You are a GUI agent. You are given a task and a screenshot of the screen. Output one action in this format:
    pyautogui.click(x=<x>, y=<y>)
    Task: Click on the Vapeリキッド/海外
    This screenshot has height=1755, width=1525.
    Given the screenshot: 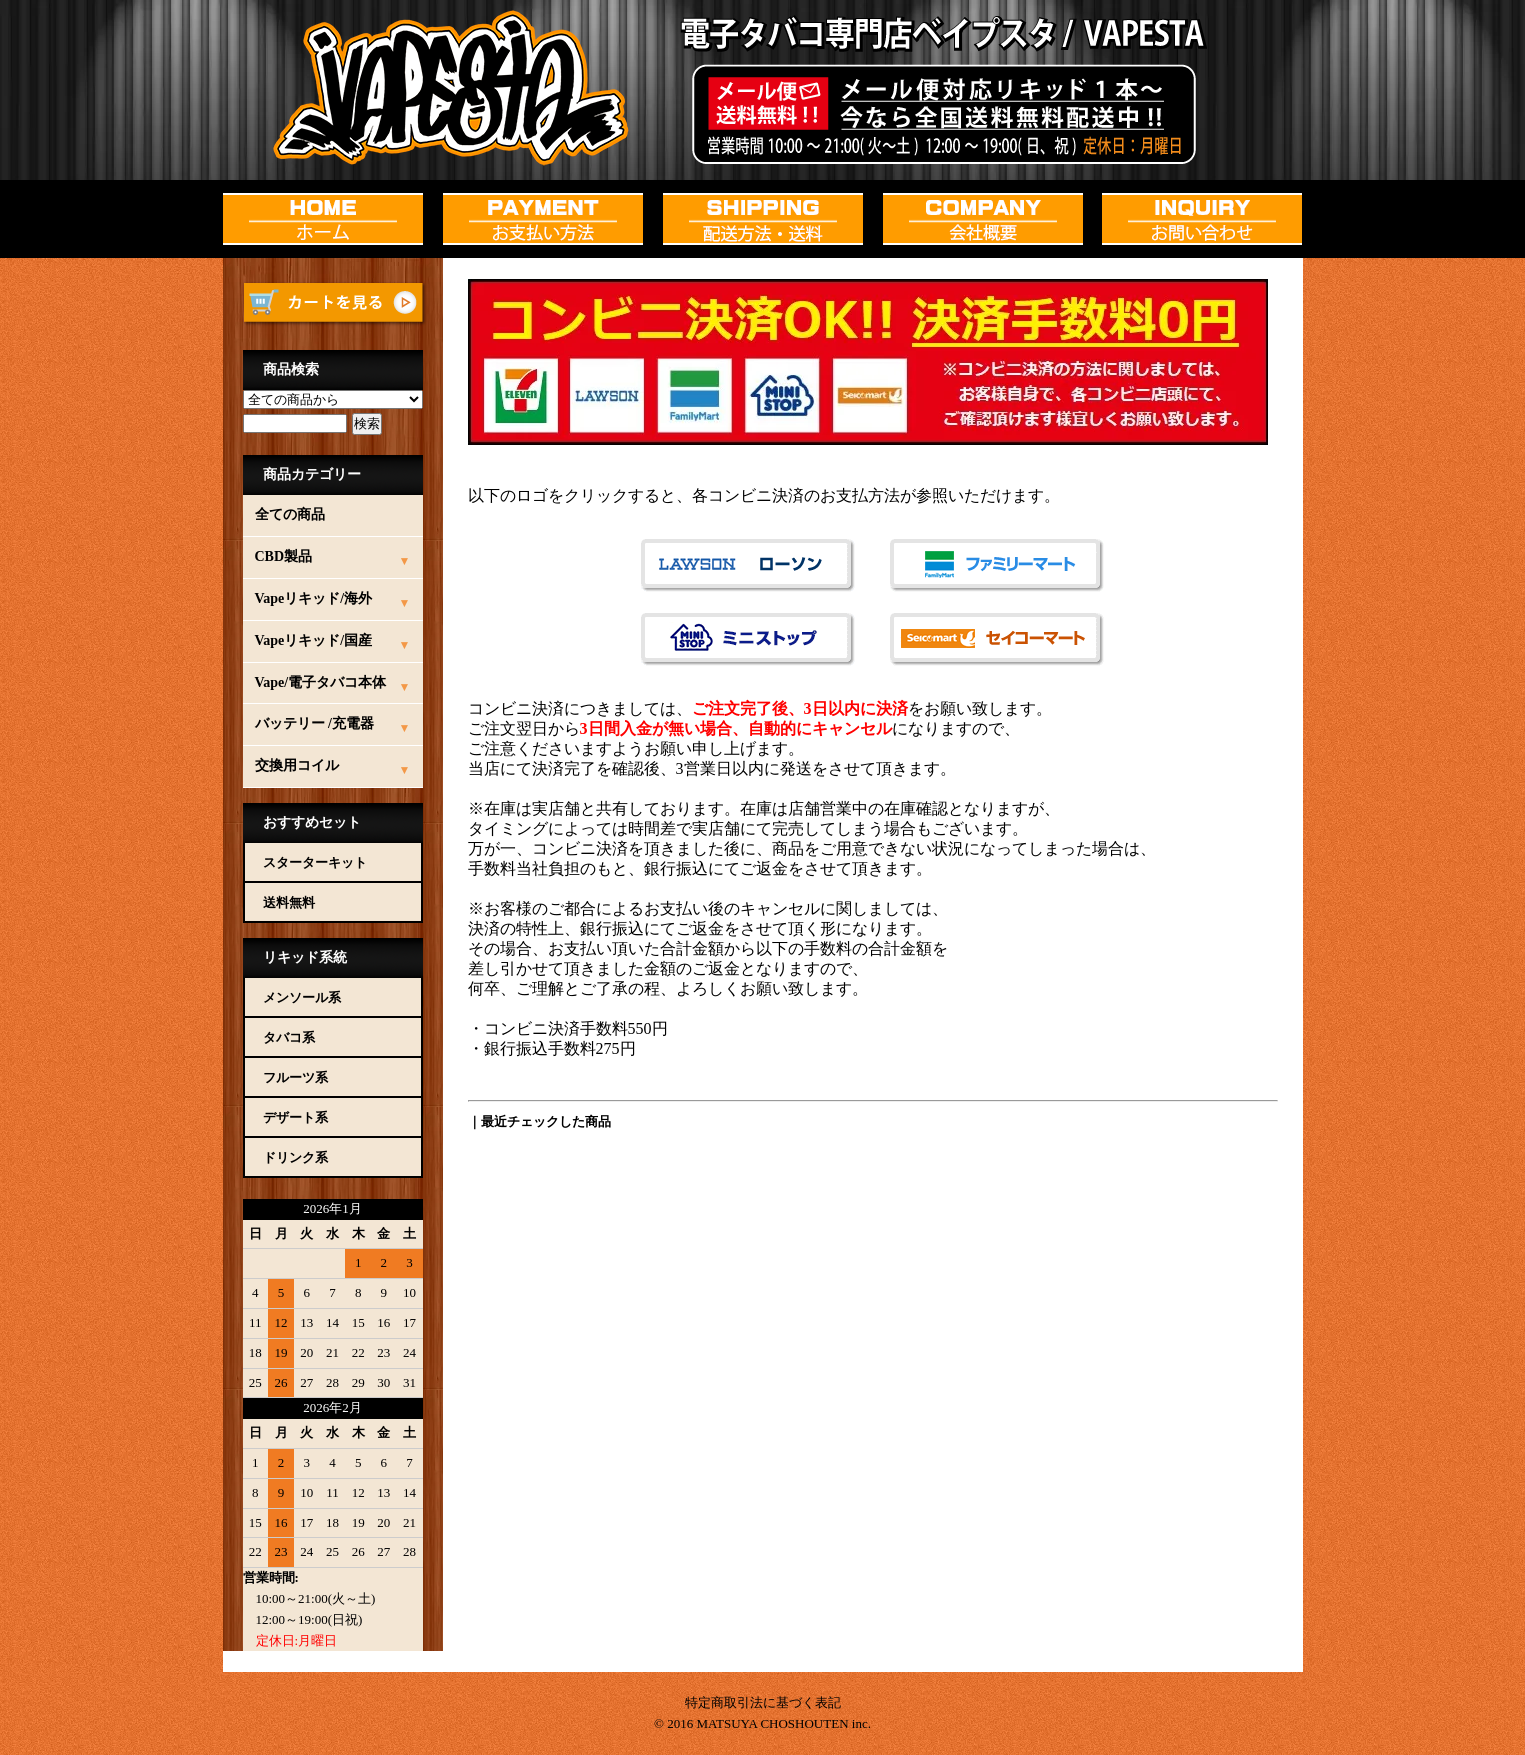 What is the action you would take?
    pyautogui.click(x=314, y=598)
    